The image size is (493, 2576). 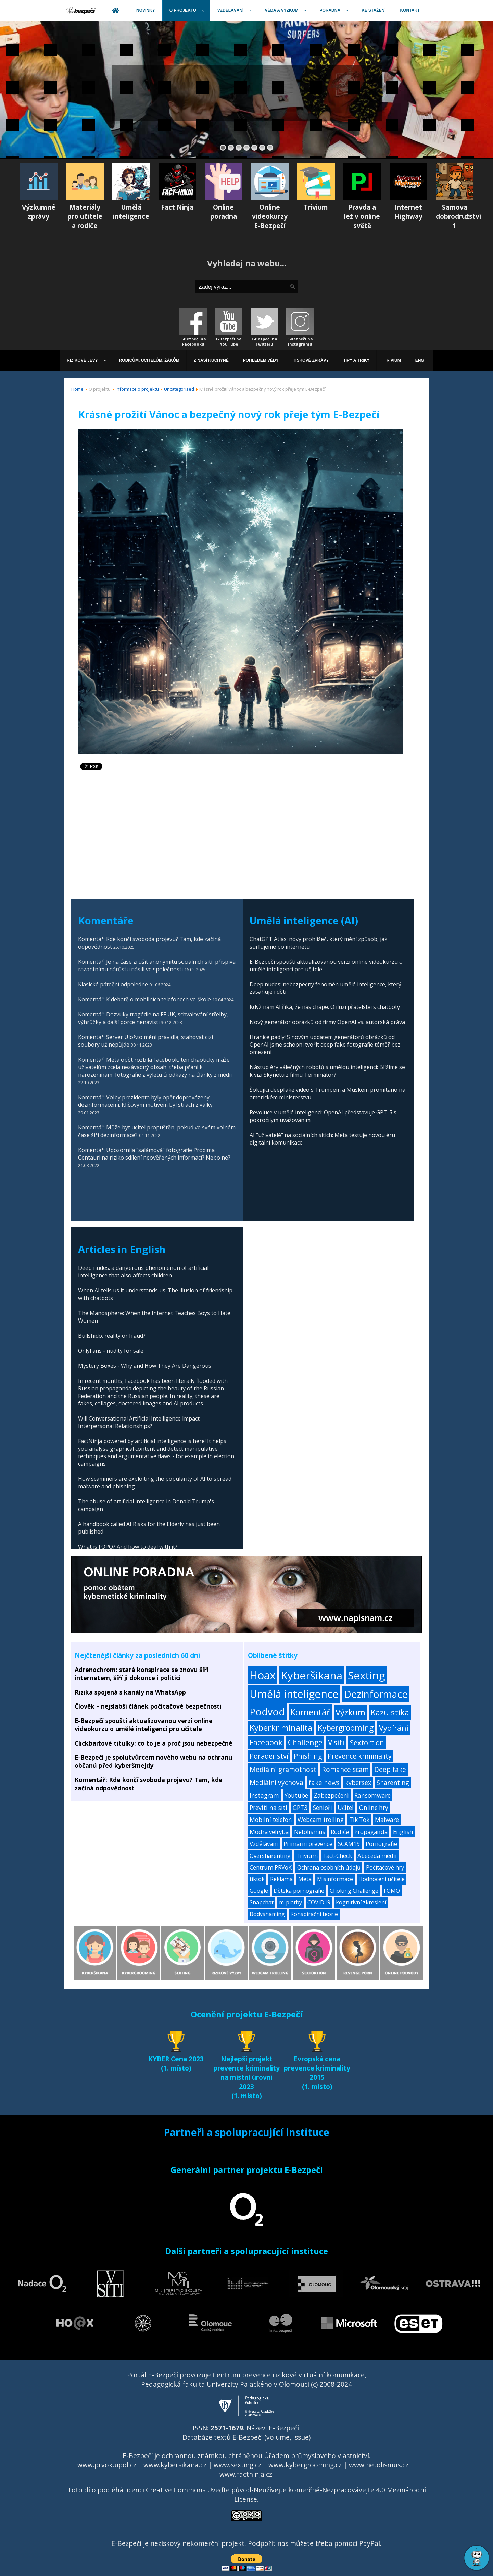 What do you see at coordinates (155, 1153) in the screenshot?
I see `Komentář: Upozornila “salámová” fotografie Proxima Centauri na riziko sdílení neověřených informací? Nebo ne?` at bounding box center [155, 1153].